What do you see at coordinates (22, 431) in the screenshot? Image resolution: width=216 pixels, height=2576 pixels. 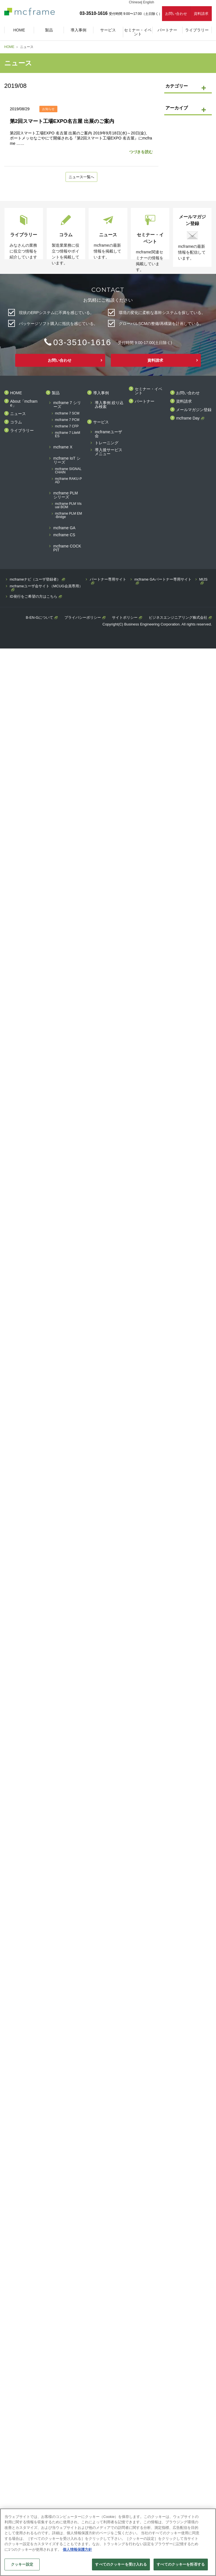 I see `ライブラリー` at bounding box center [22, 431].